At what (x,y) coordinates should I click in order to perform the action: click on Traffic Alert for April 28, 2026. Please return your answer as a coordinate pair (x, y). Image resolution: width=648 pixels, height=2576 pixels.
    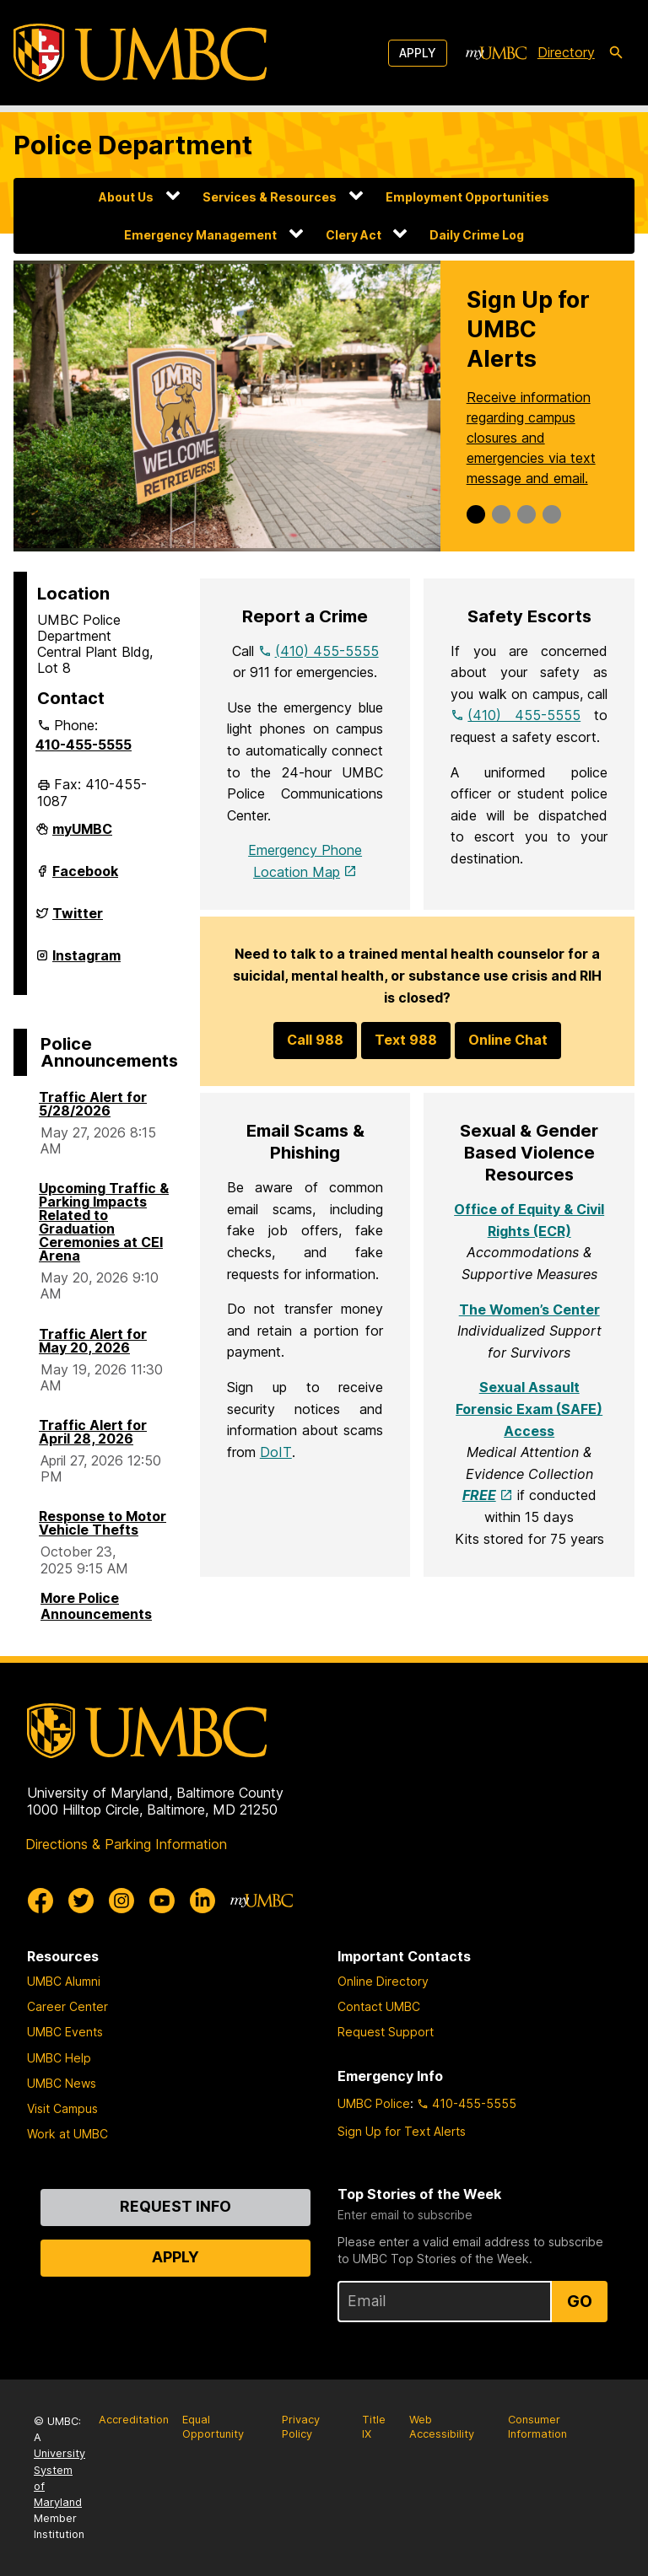
    Looking at the image, I should click on (93, 1432).